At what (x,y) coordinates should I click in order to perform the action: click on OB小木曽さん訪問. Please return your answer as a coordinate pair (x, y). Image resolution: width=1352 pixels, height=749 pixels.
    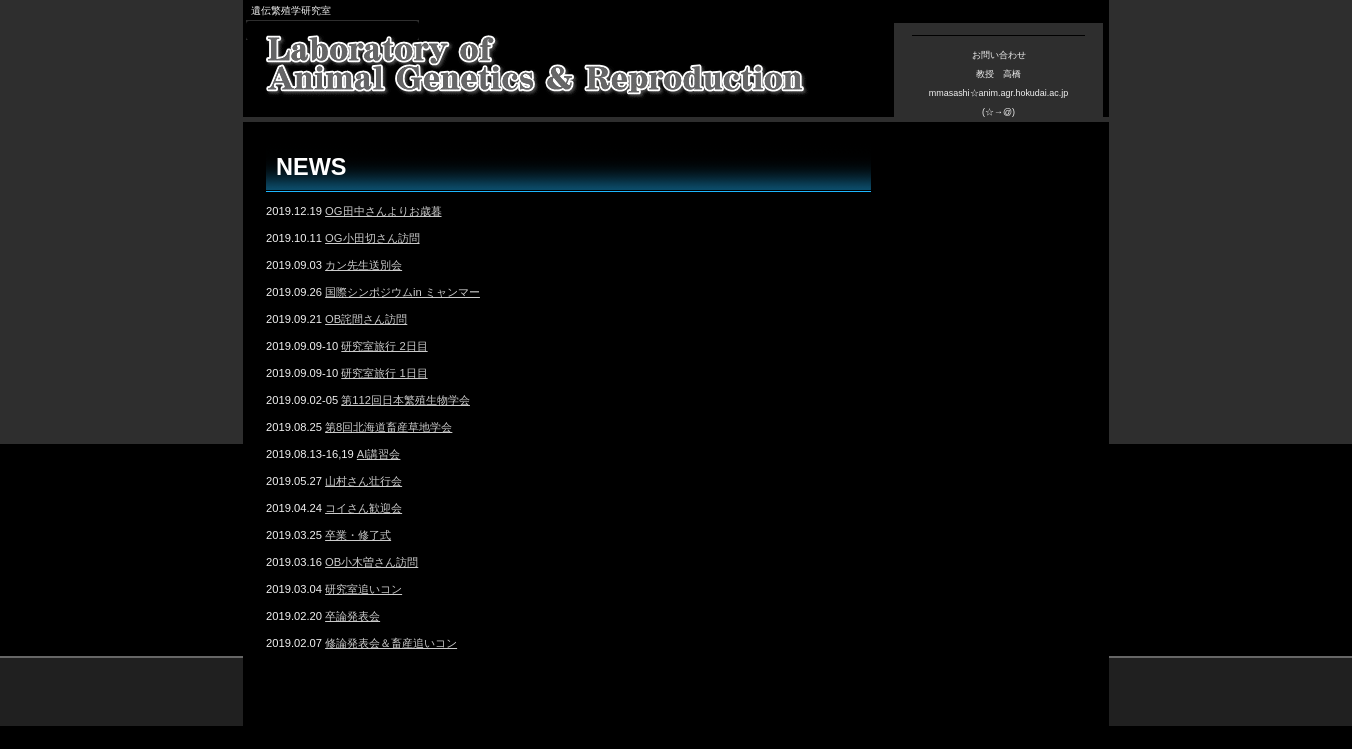
    Looking at the image, I should click on (371, 562).